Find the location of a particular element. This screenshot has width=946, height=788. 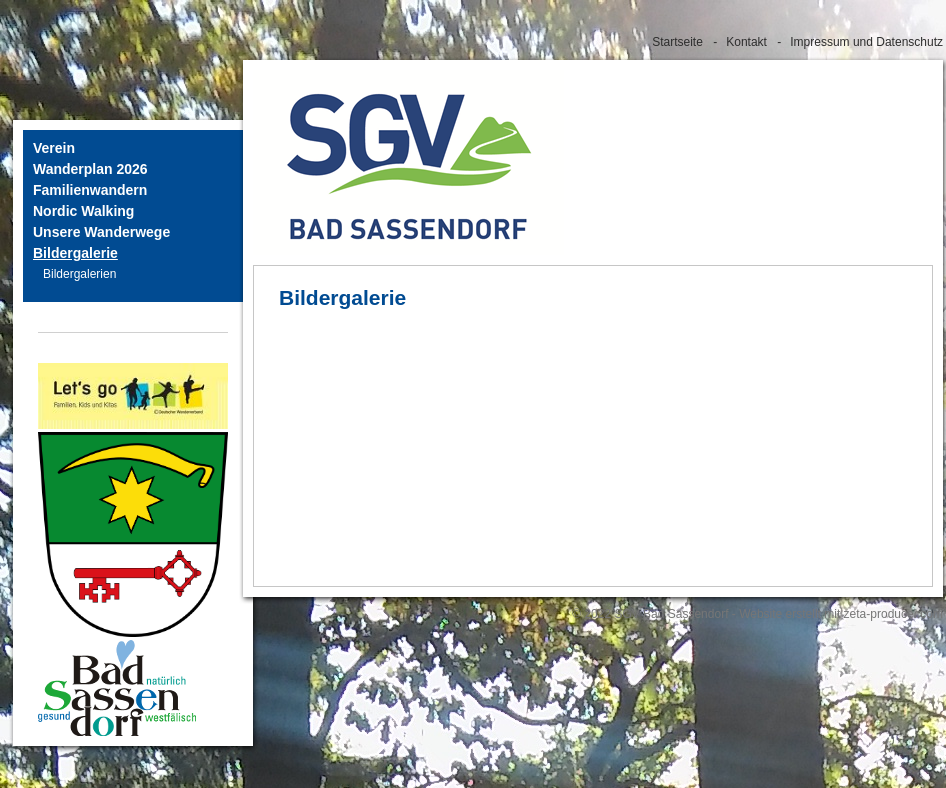

Startseite is located at coordinates (677, 42).